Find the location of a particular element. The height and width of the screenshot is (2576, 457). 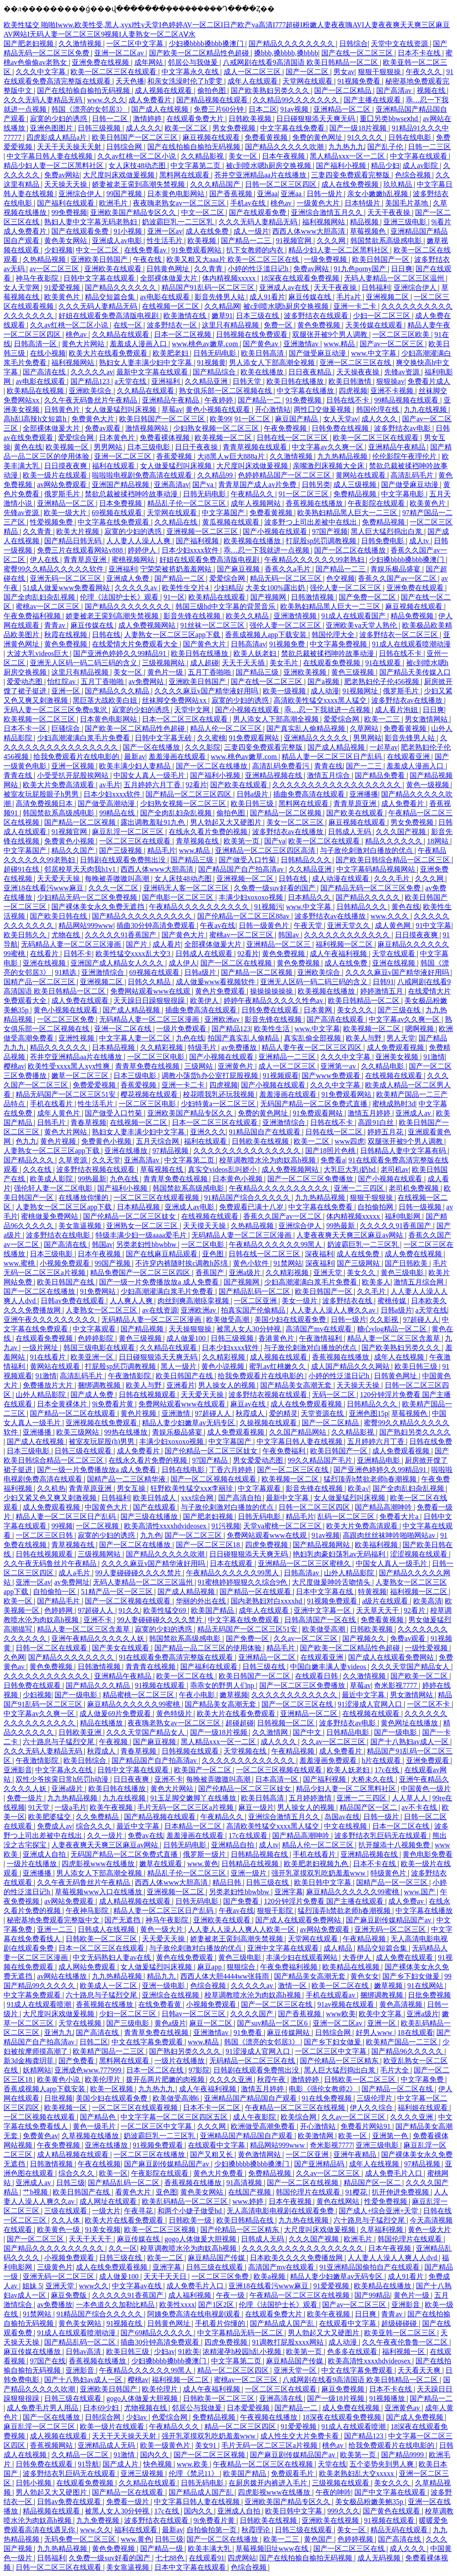

91免费看 is located at coordinates (248, 2032).